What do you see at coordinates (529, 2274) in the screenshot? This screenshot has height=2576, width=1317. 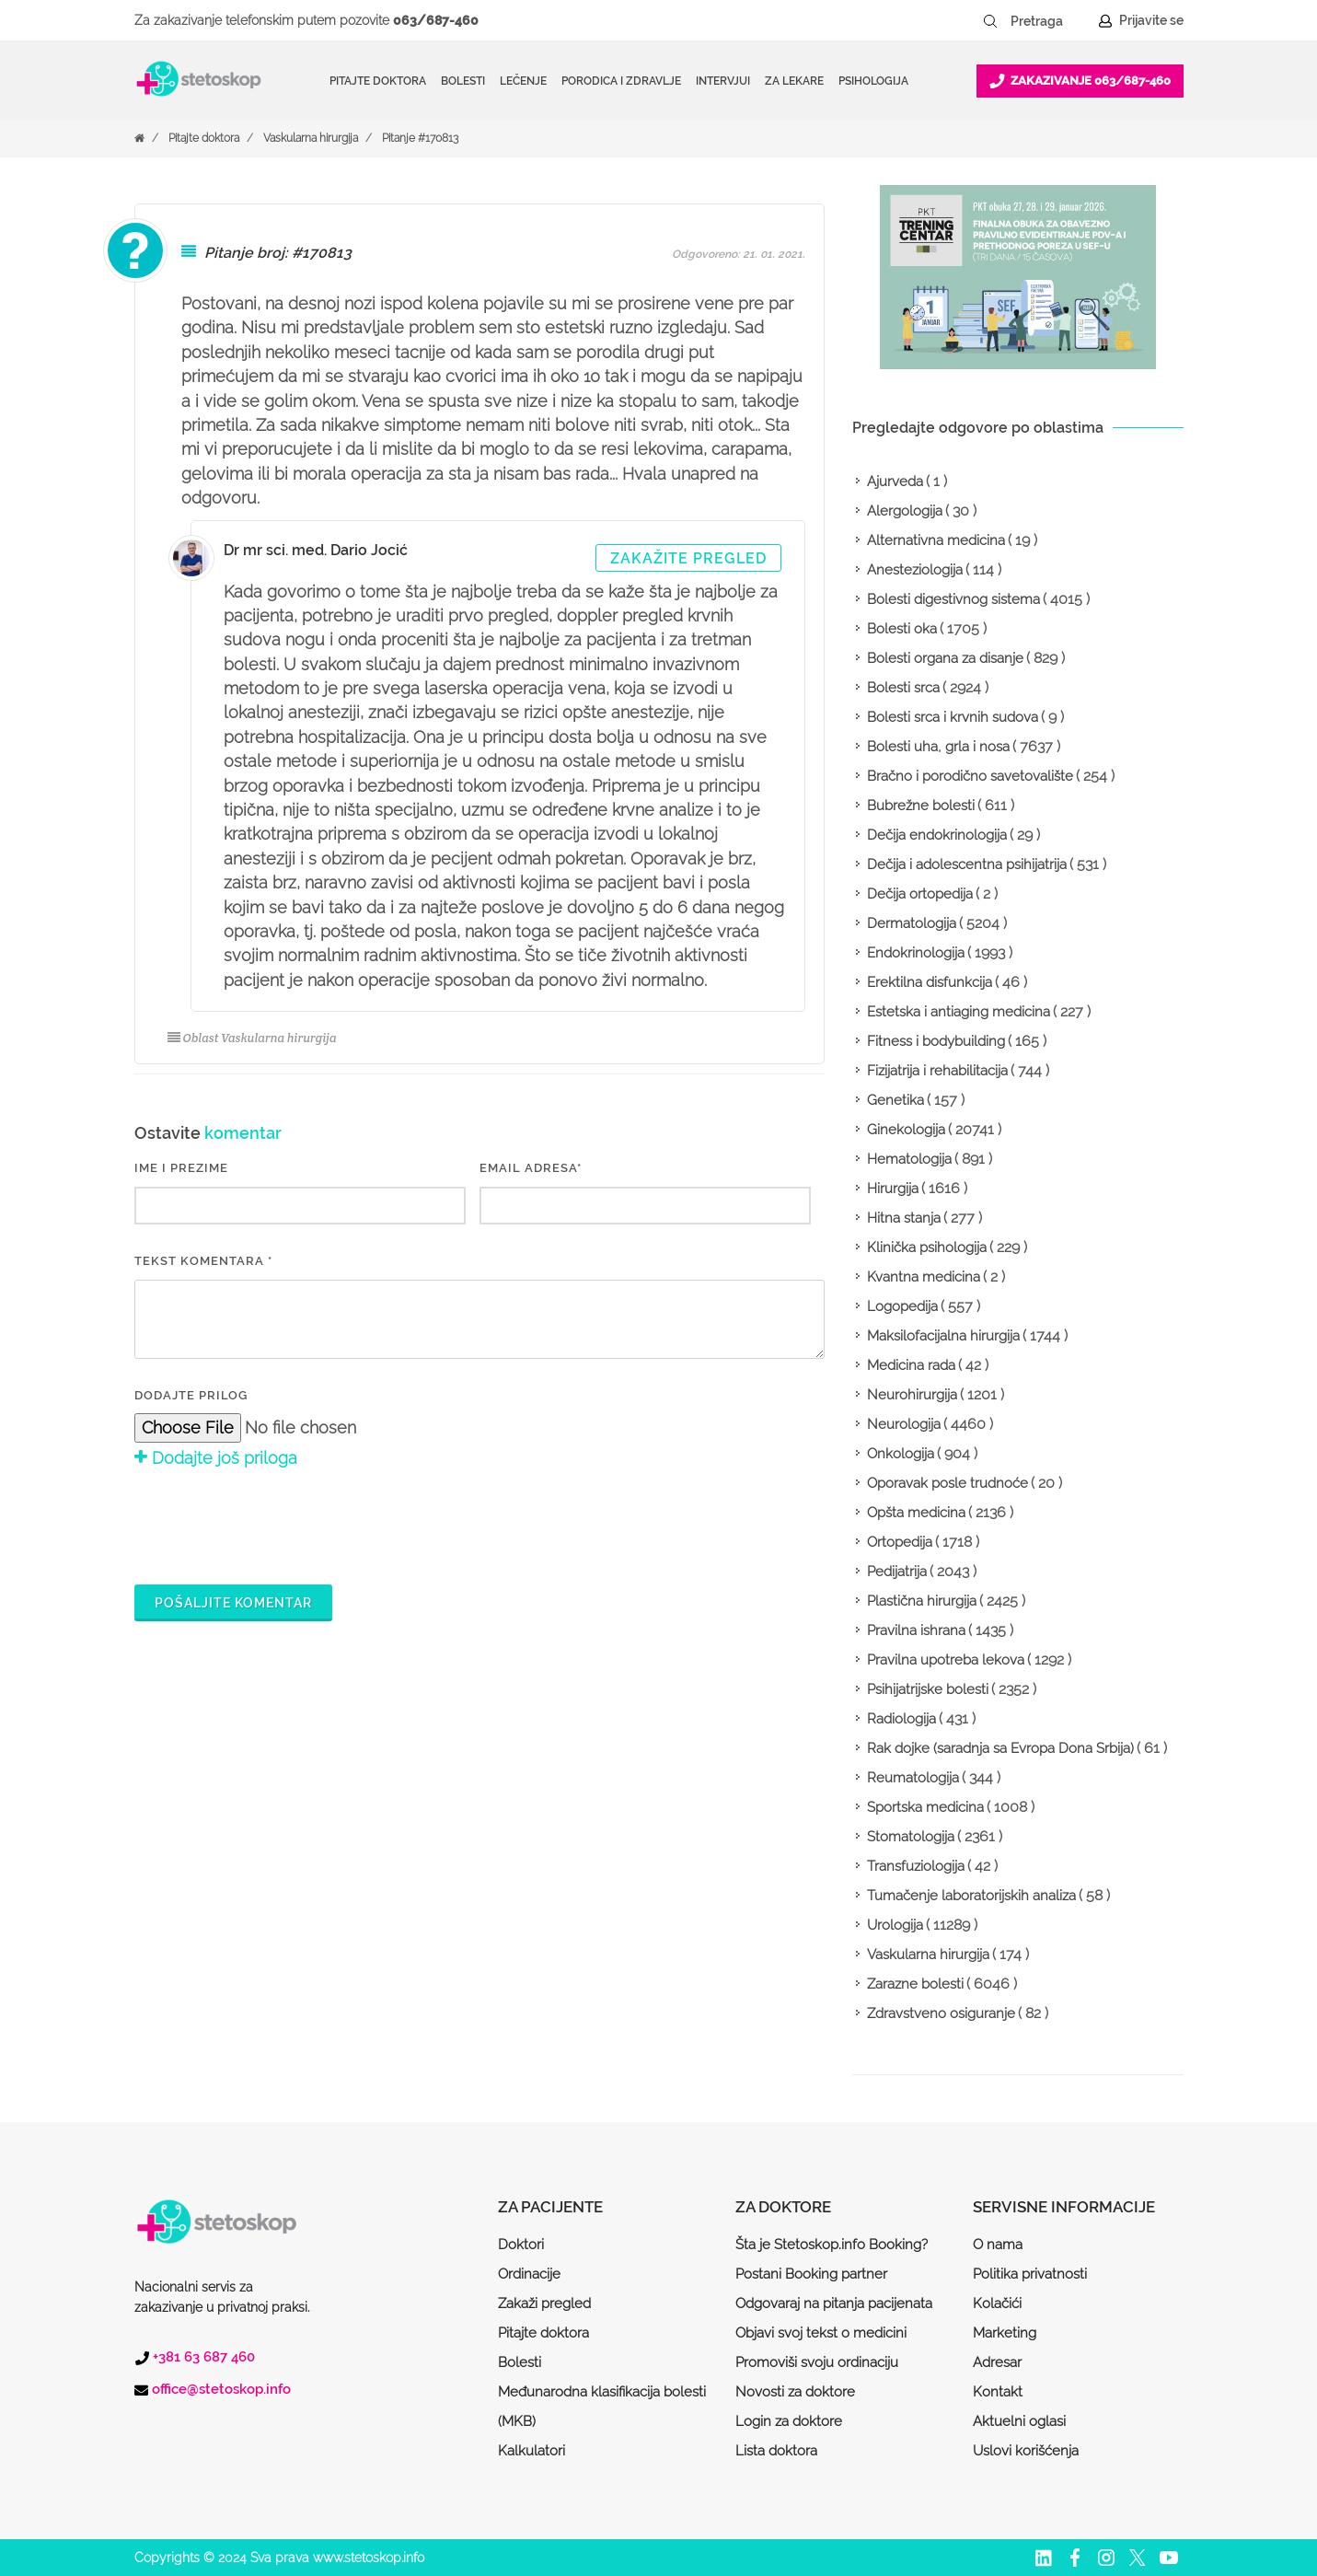 I see `Ordinacije` at bounding box center [529, 2274].